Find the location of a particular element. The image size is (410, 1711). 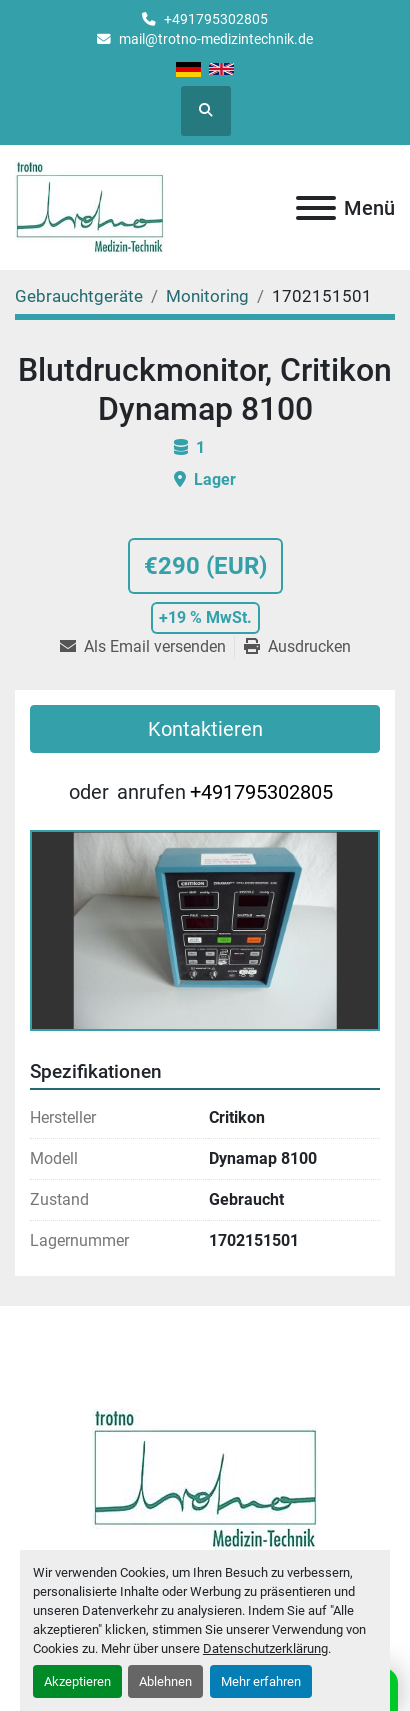

[Print Listing] is located at coordinates (297, 647).